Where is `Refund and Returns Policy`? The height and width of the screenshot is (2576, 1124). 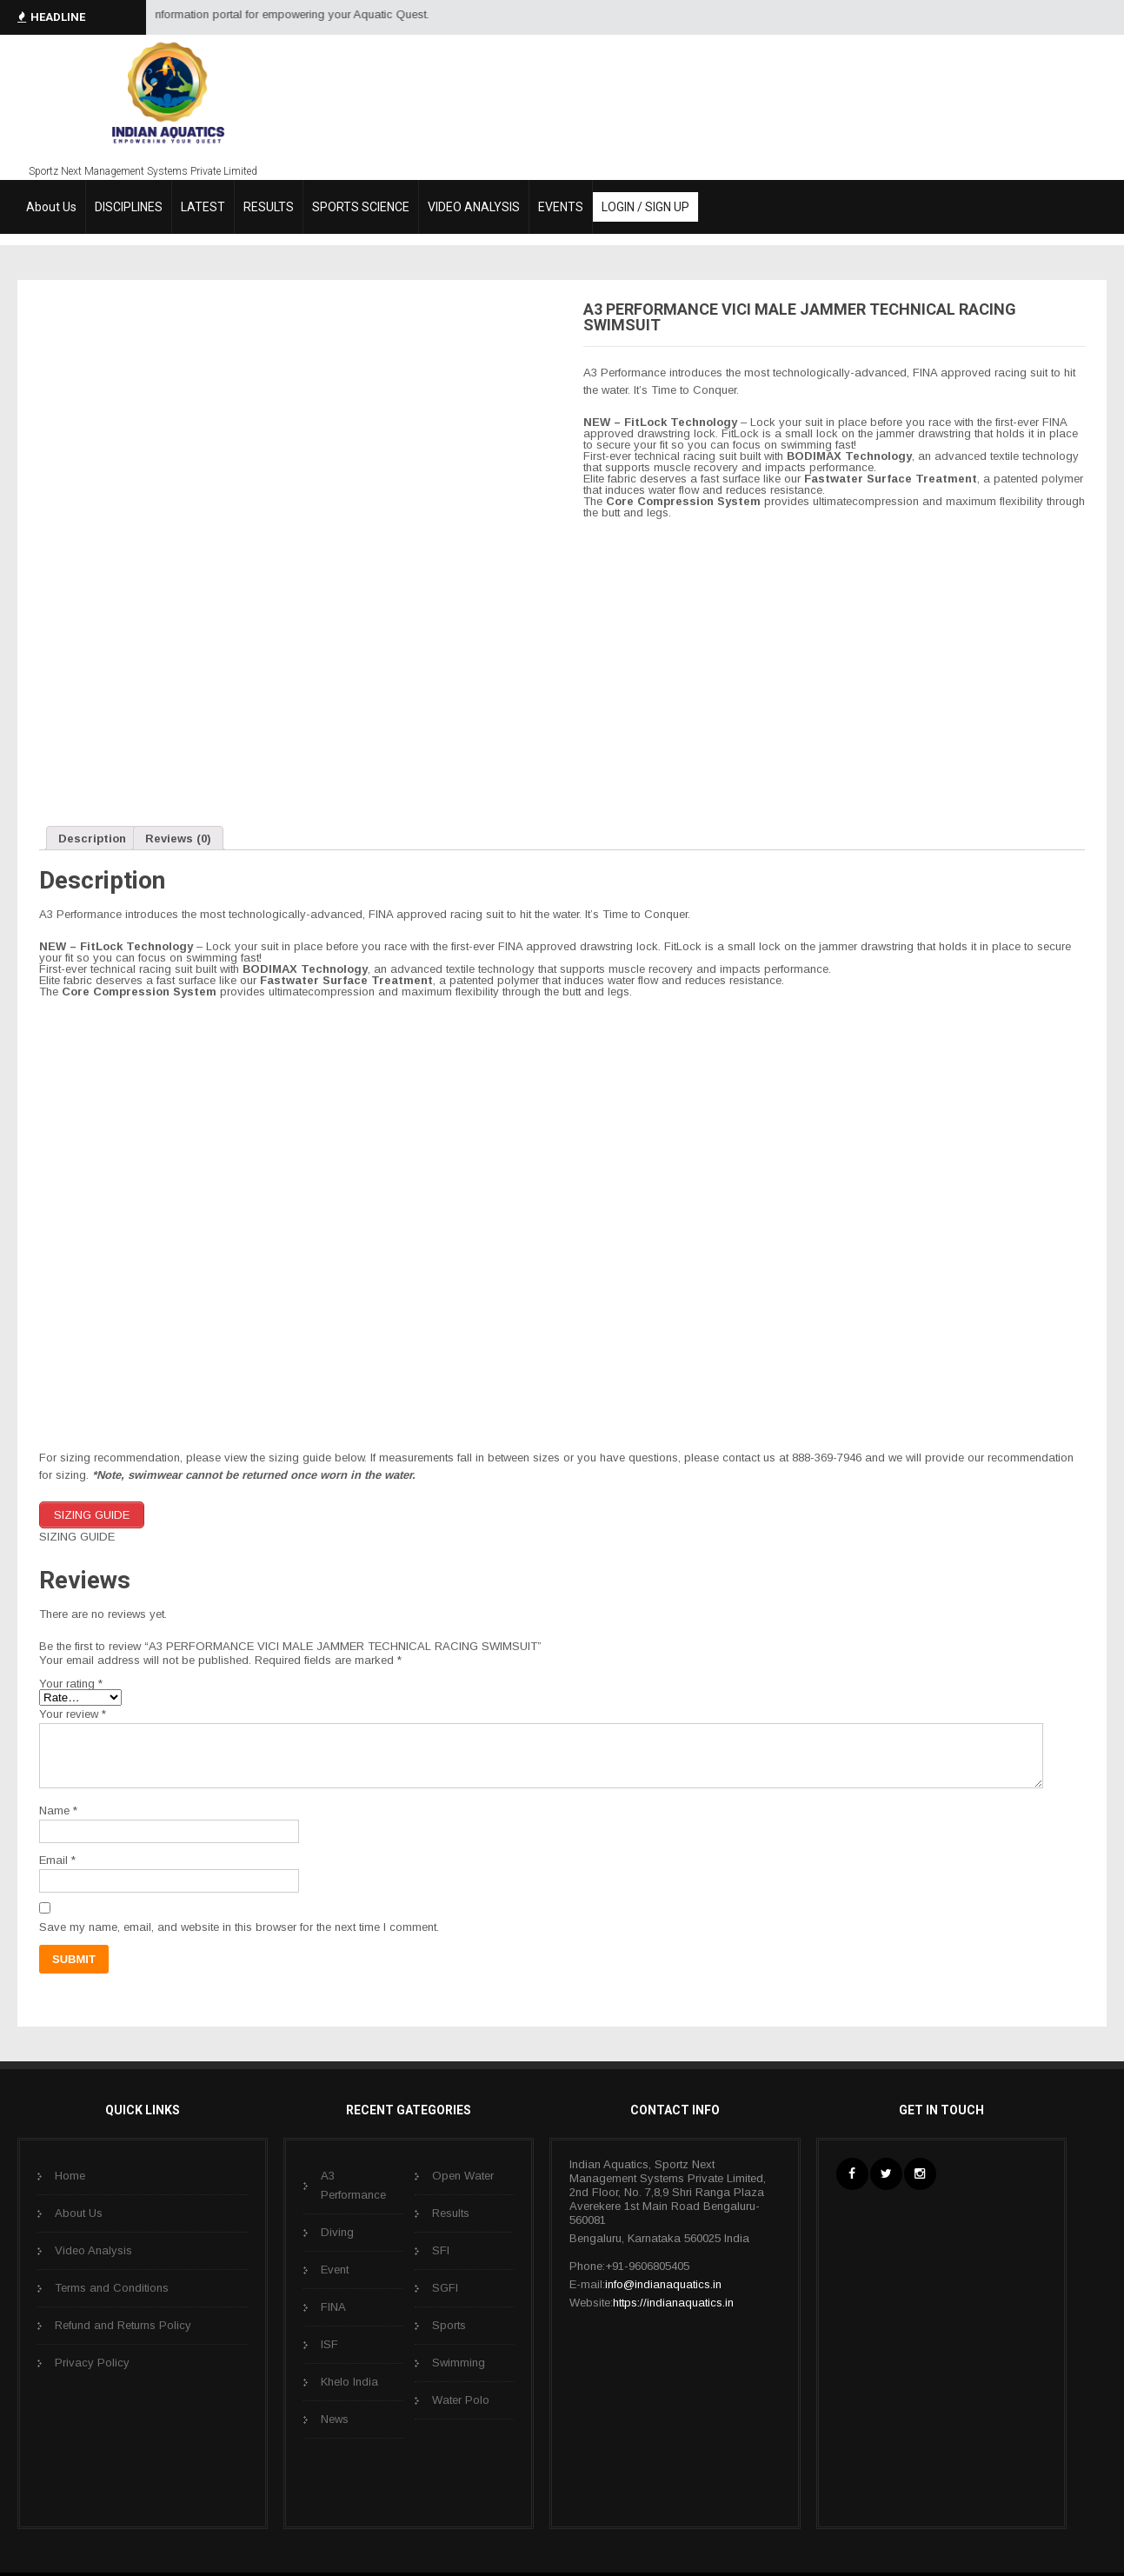
Refund and Returns Policy is located at coordinates (123, 2324).